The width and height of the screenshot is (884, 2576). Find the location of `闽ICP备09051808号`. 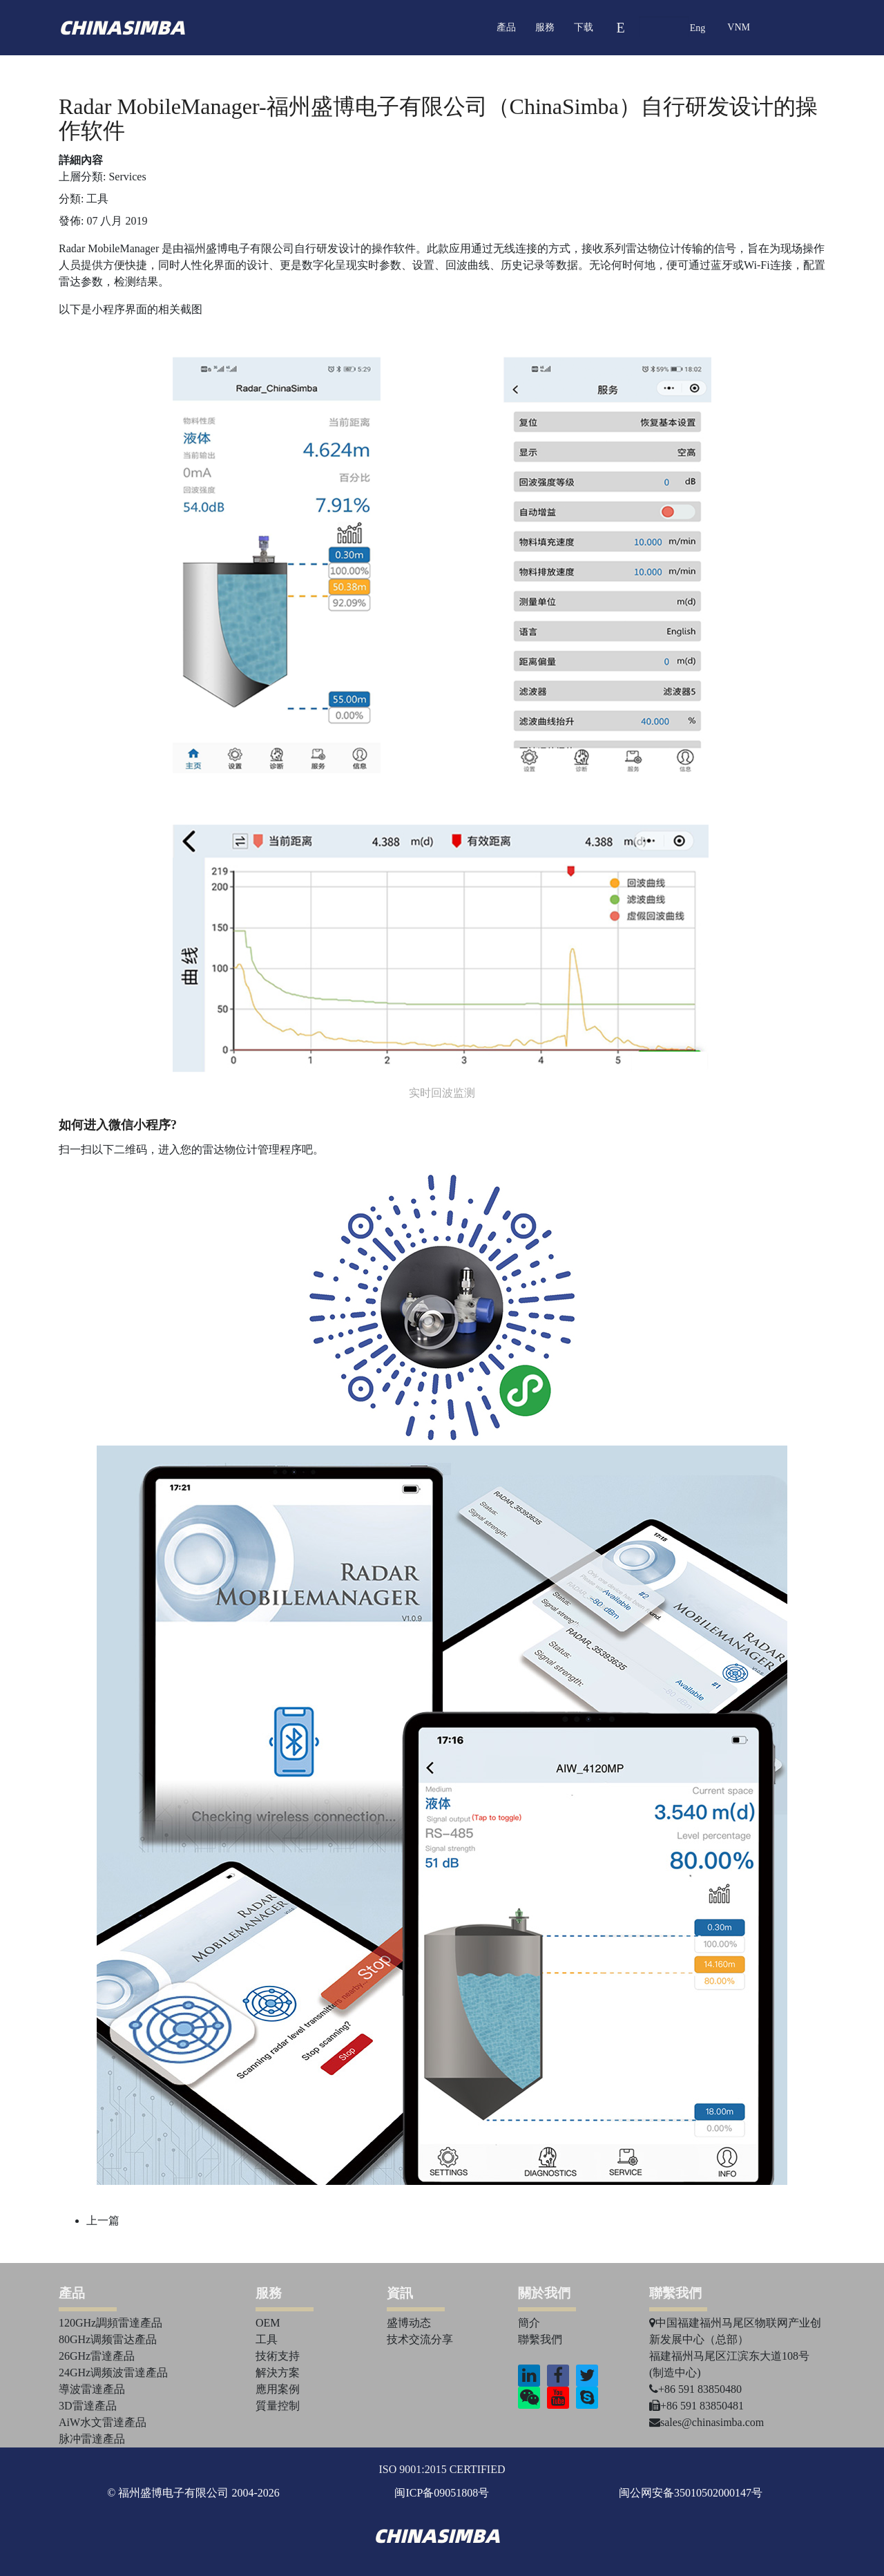

闽ICP备09051808号 is located at coordinates (441, 2493).